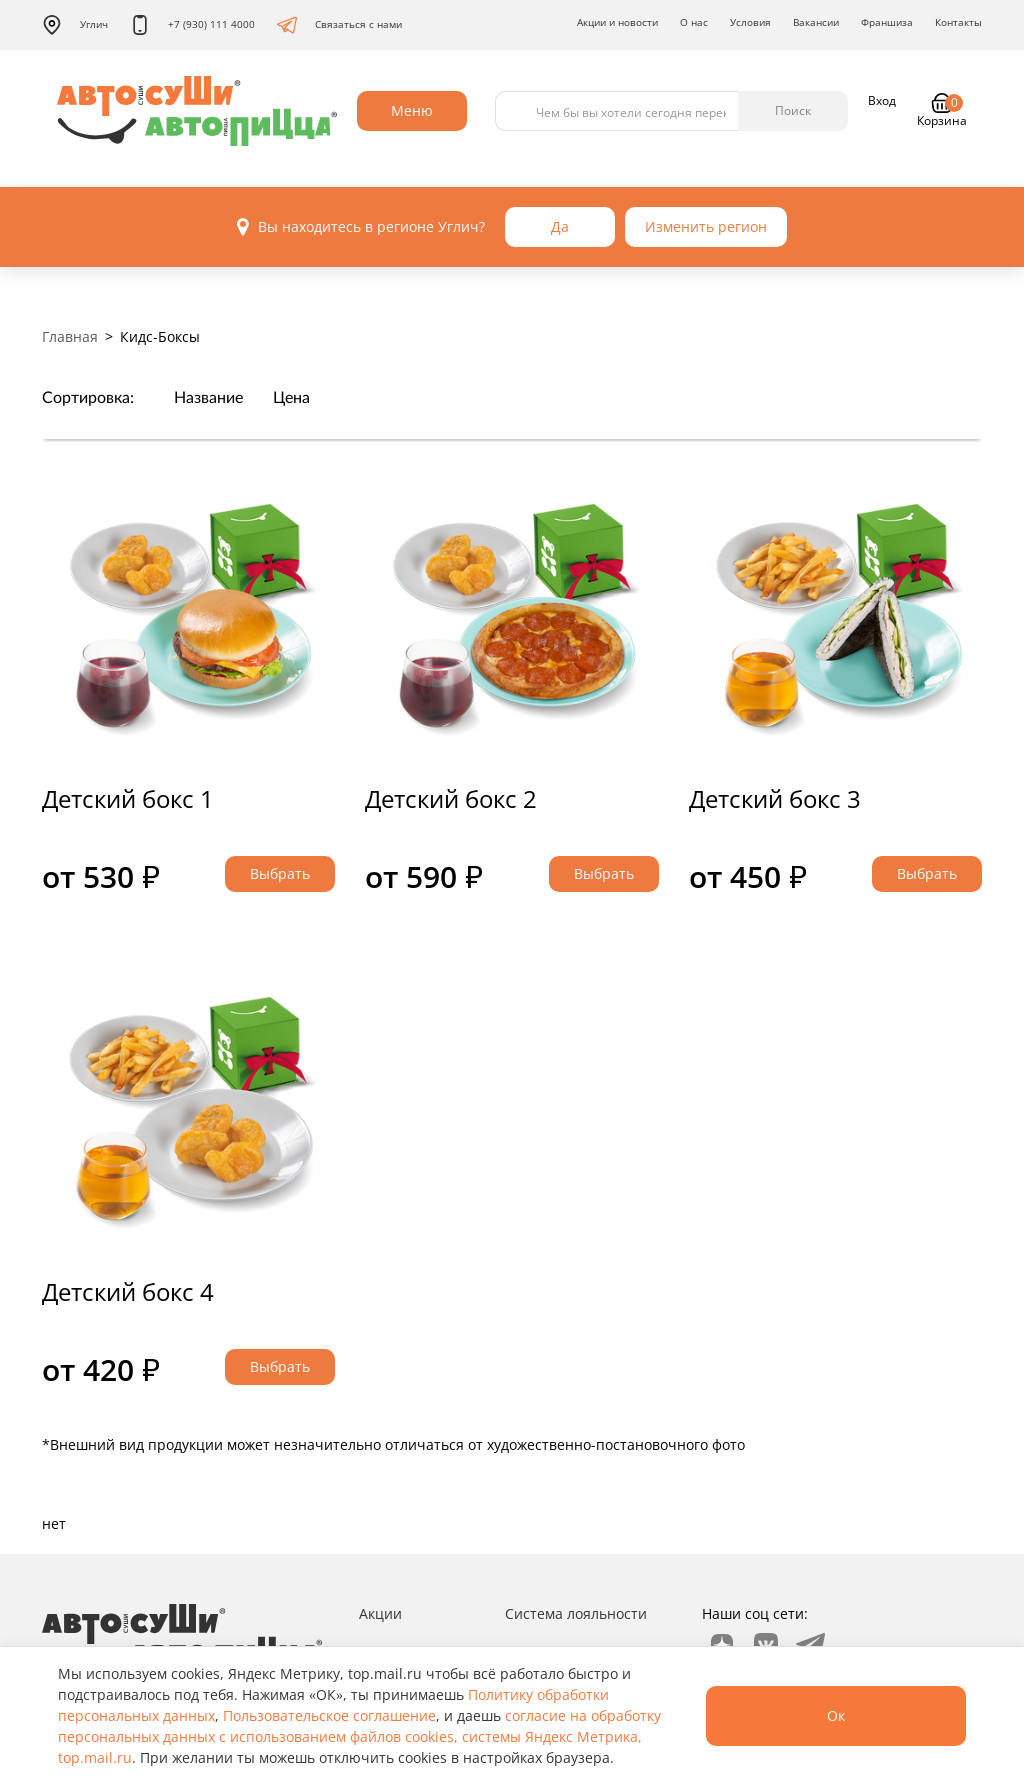 The image size is (1024, 1784). Describe the element at coordinates (329, 1715) in the screenshot. I see `Пользовательское соглашение` at that location.